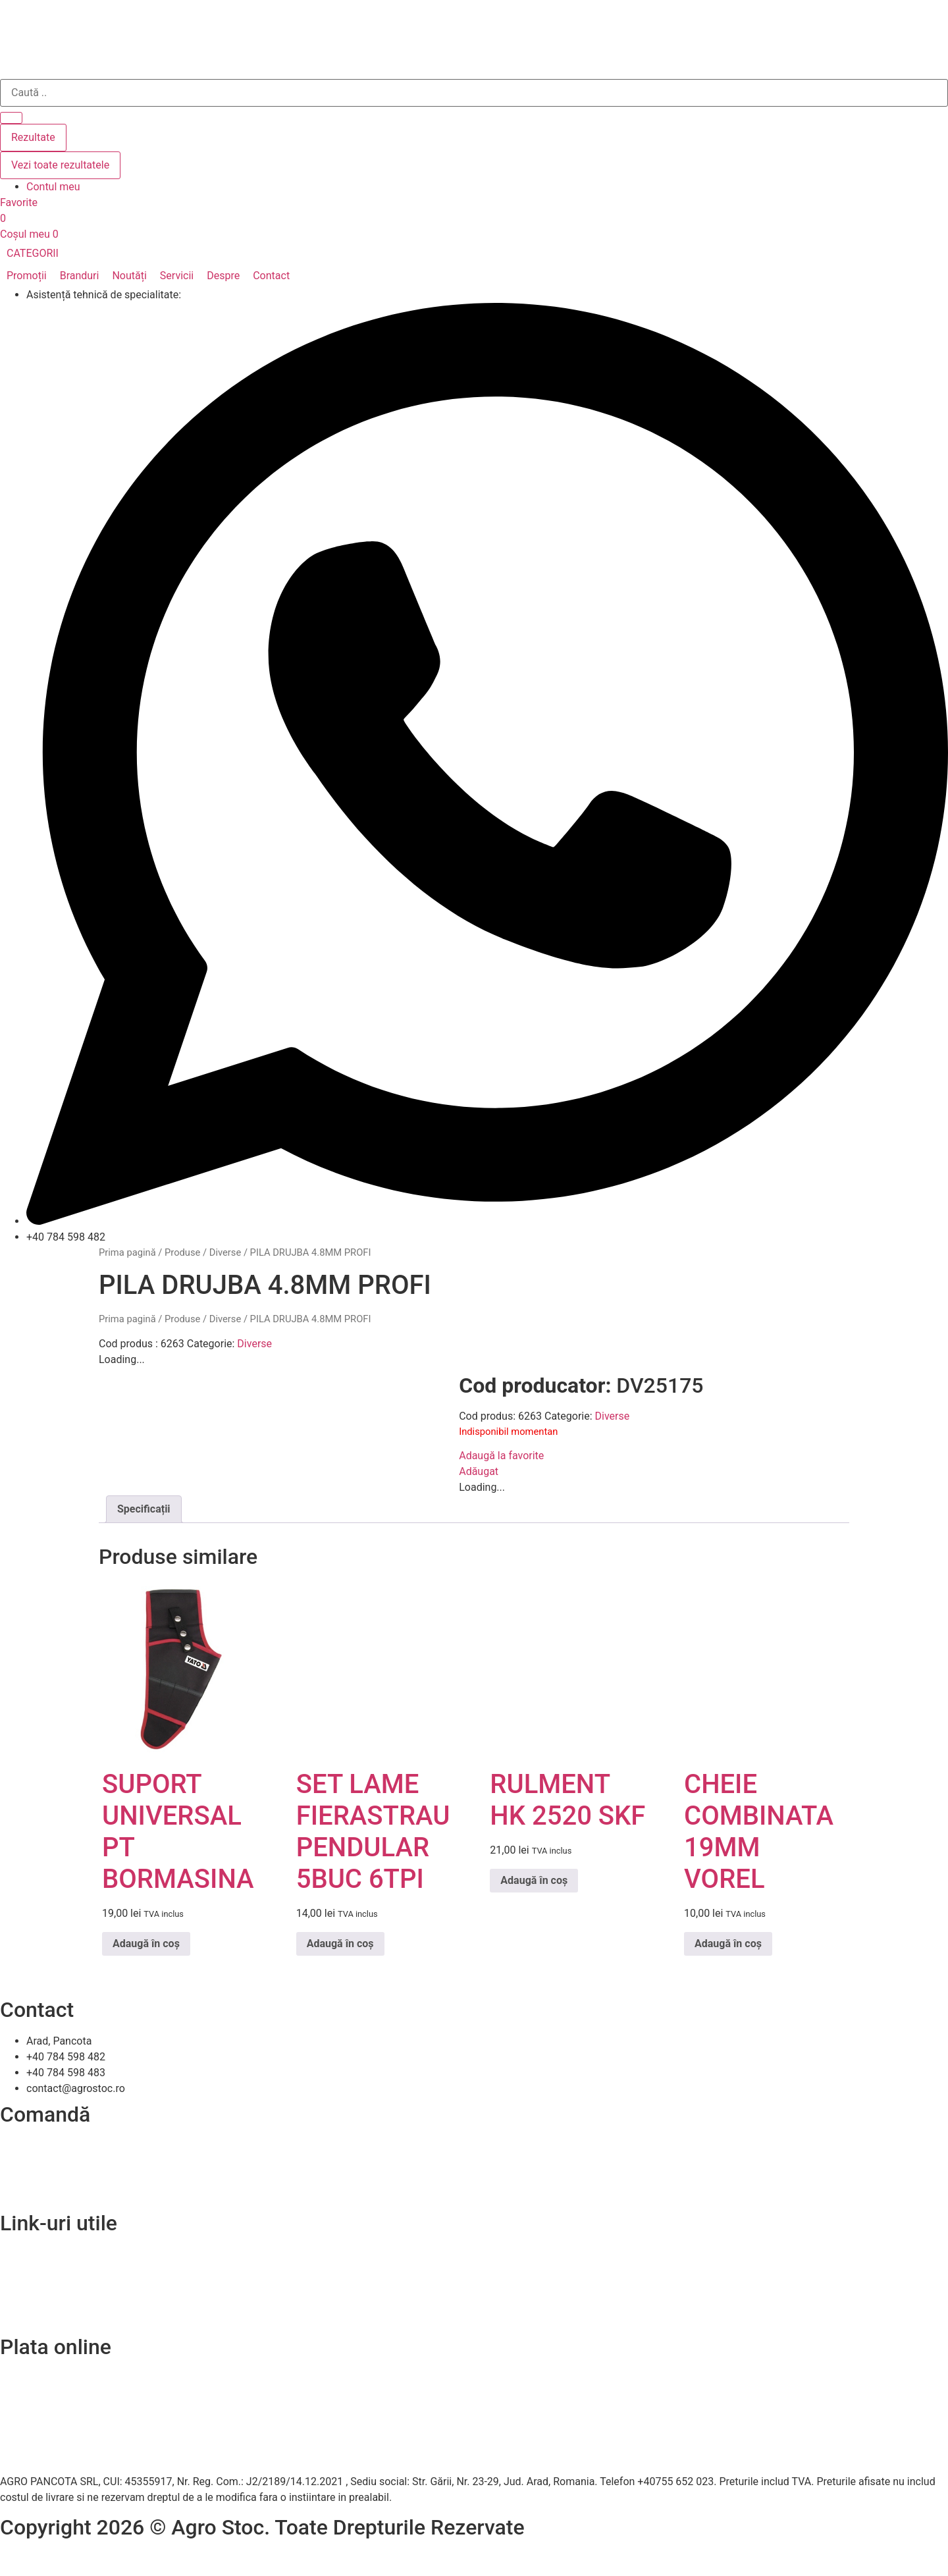 This screenshot has height=2576, width=948. Describe the element at coordinates (728, 1943) in the screenshot. I see `Adaugă în coș [Adaugă în coș: &lbquo;CHEIE COMBINATA 19MM VOREL”]` at that location.